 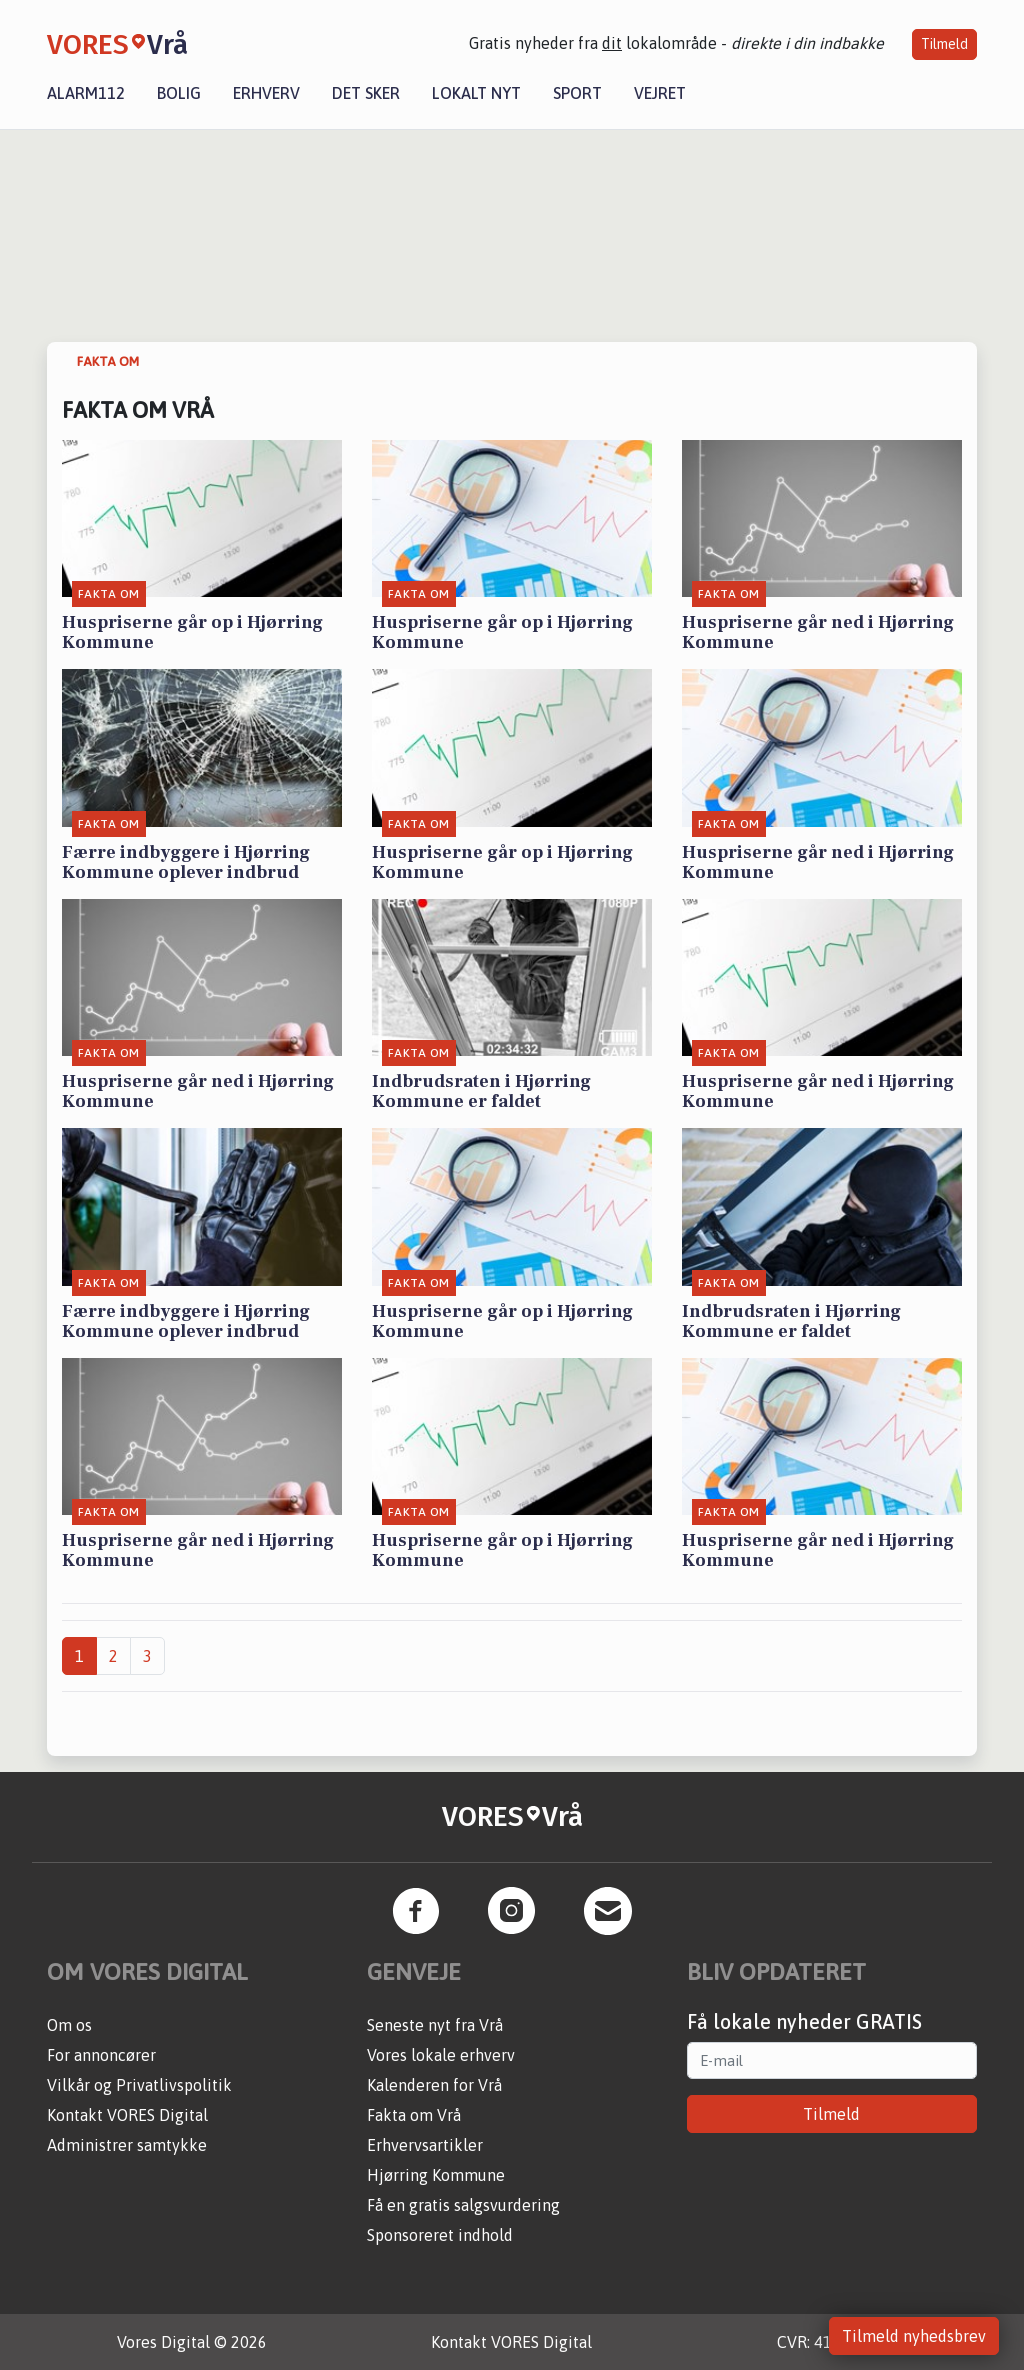 I want to click on For annoncører, so click(x=101, y=2055).